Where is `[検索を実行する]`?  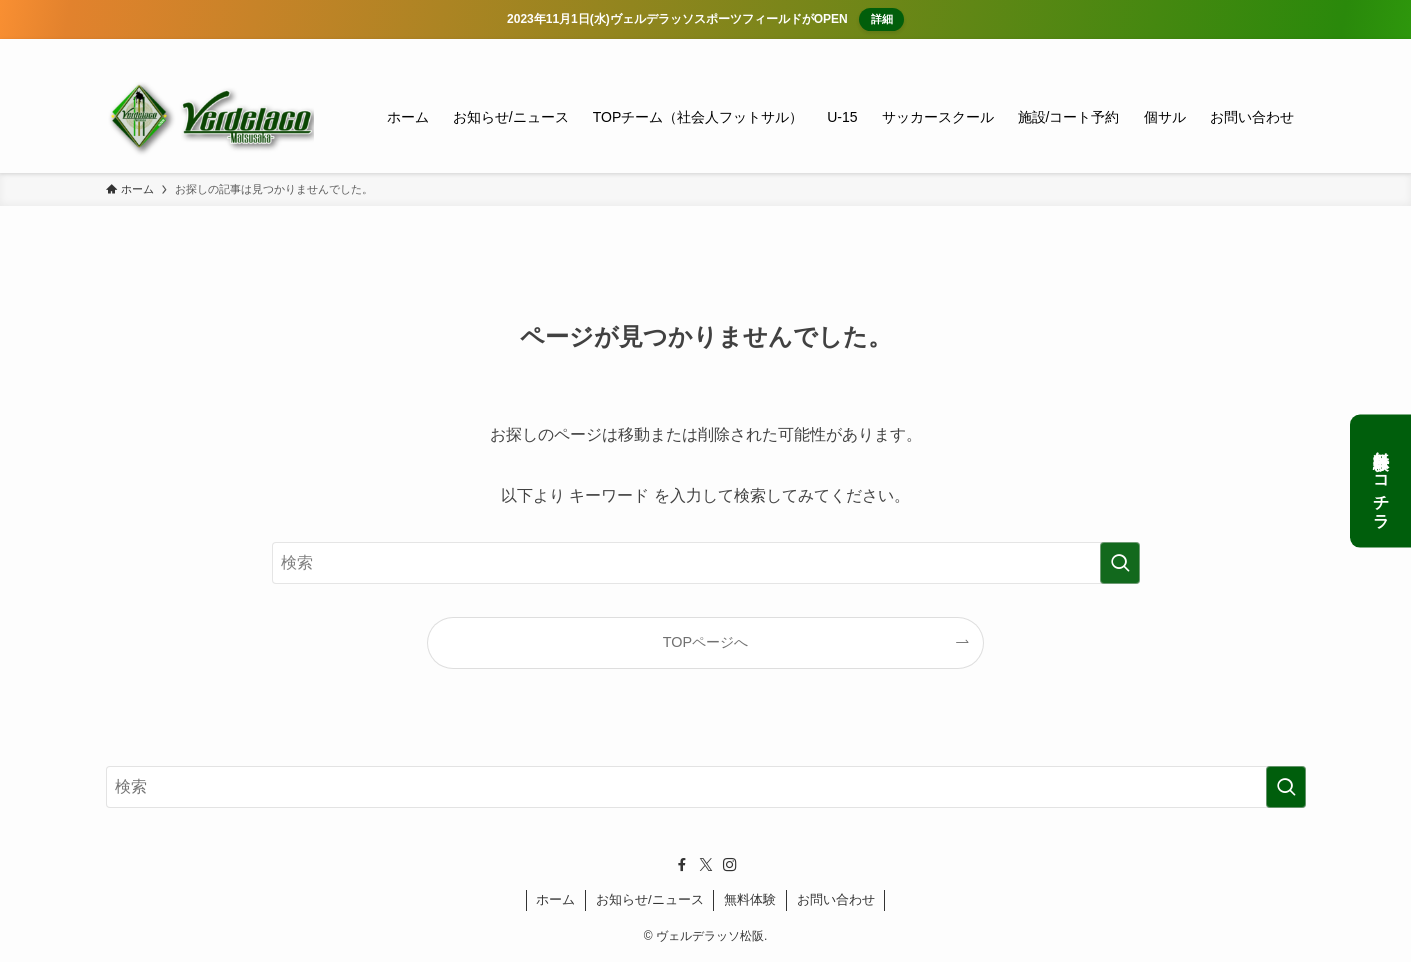
[検索を実行する] is located at coordinates (1120, 563).